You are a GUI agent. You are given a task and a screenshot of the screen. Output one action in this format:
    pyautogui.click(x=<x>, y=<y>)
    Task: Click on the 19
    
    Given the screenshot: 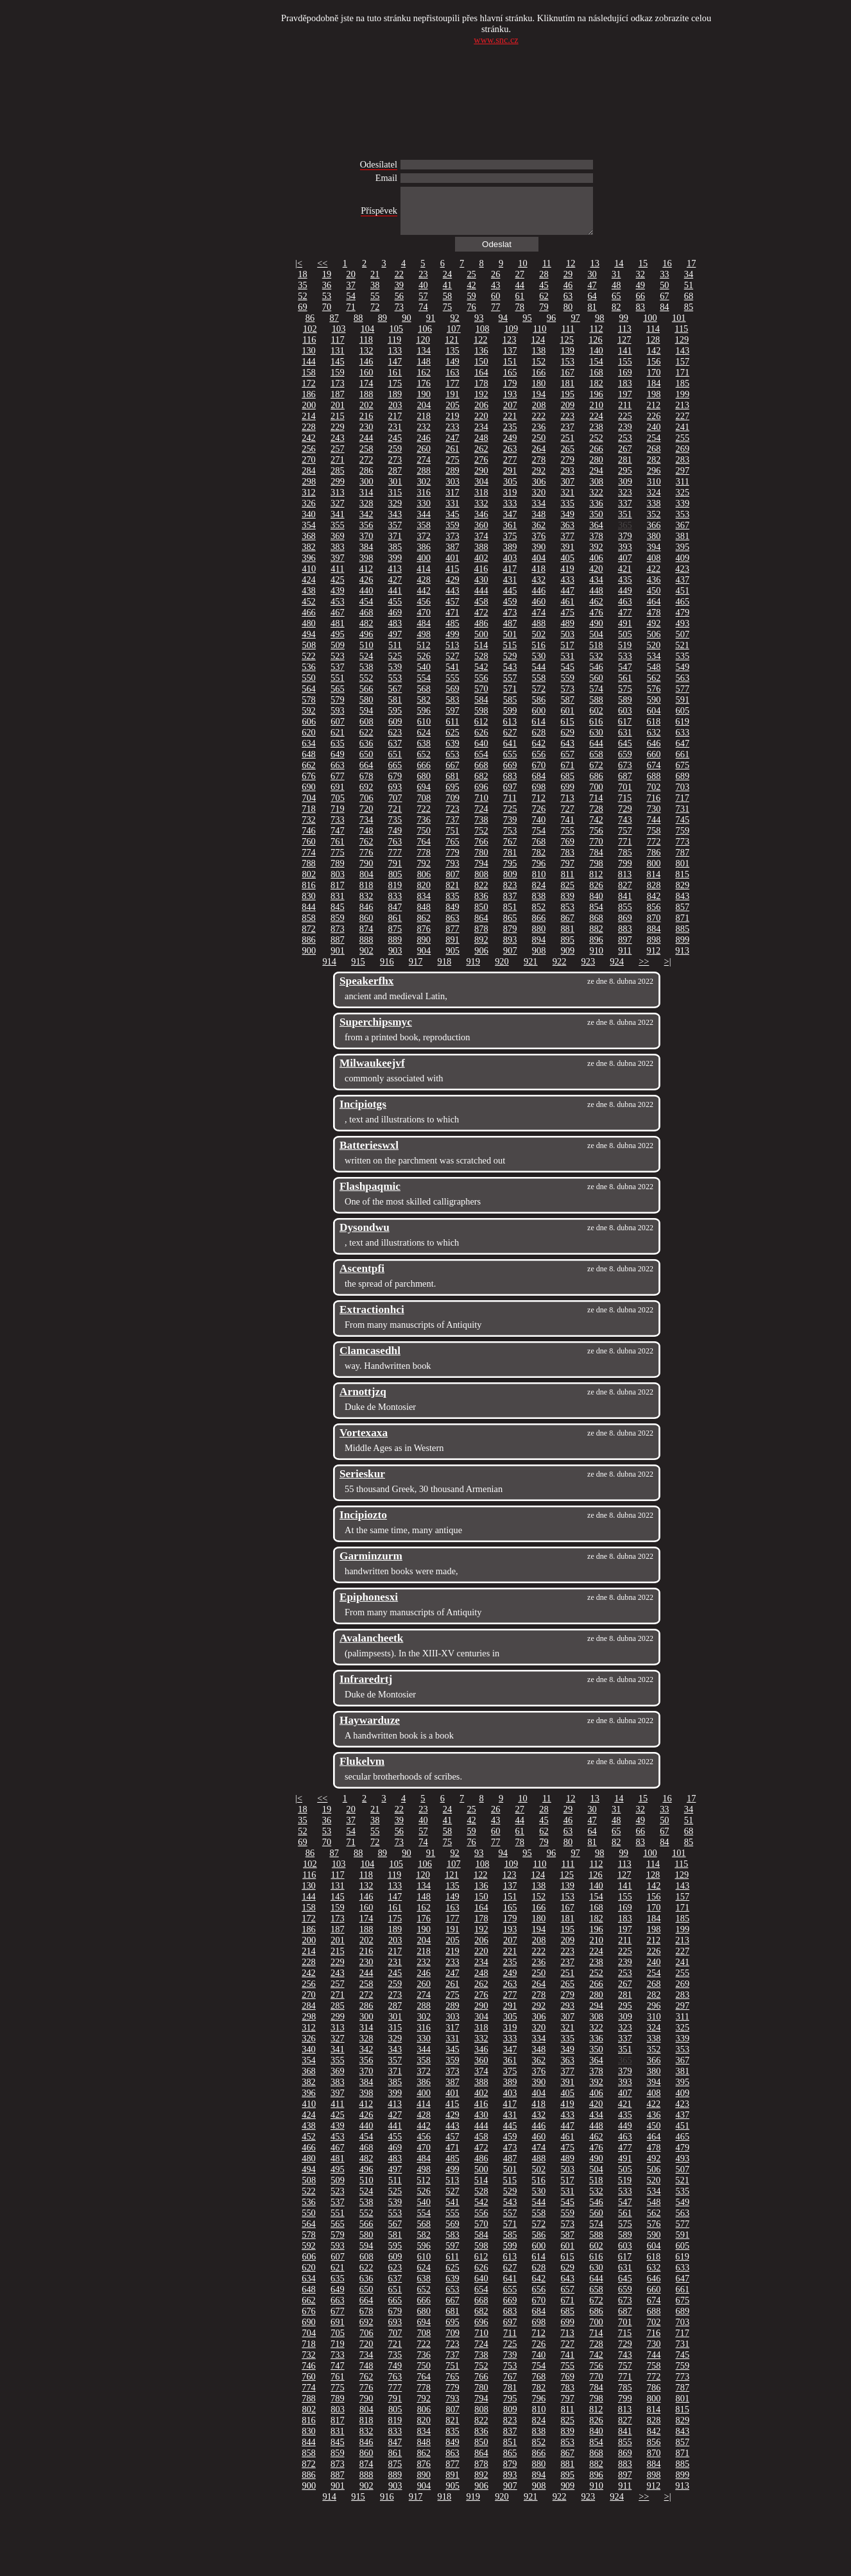 What is the action you would take?
    pyautogui.click(x=326, y=284)
    